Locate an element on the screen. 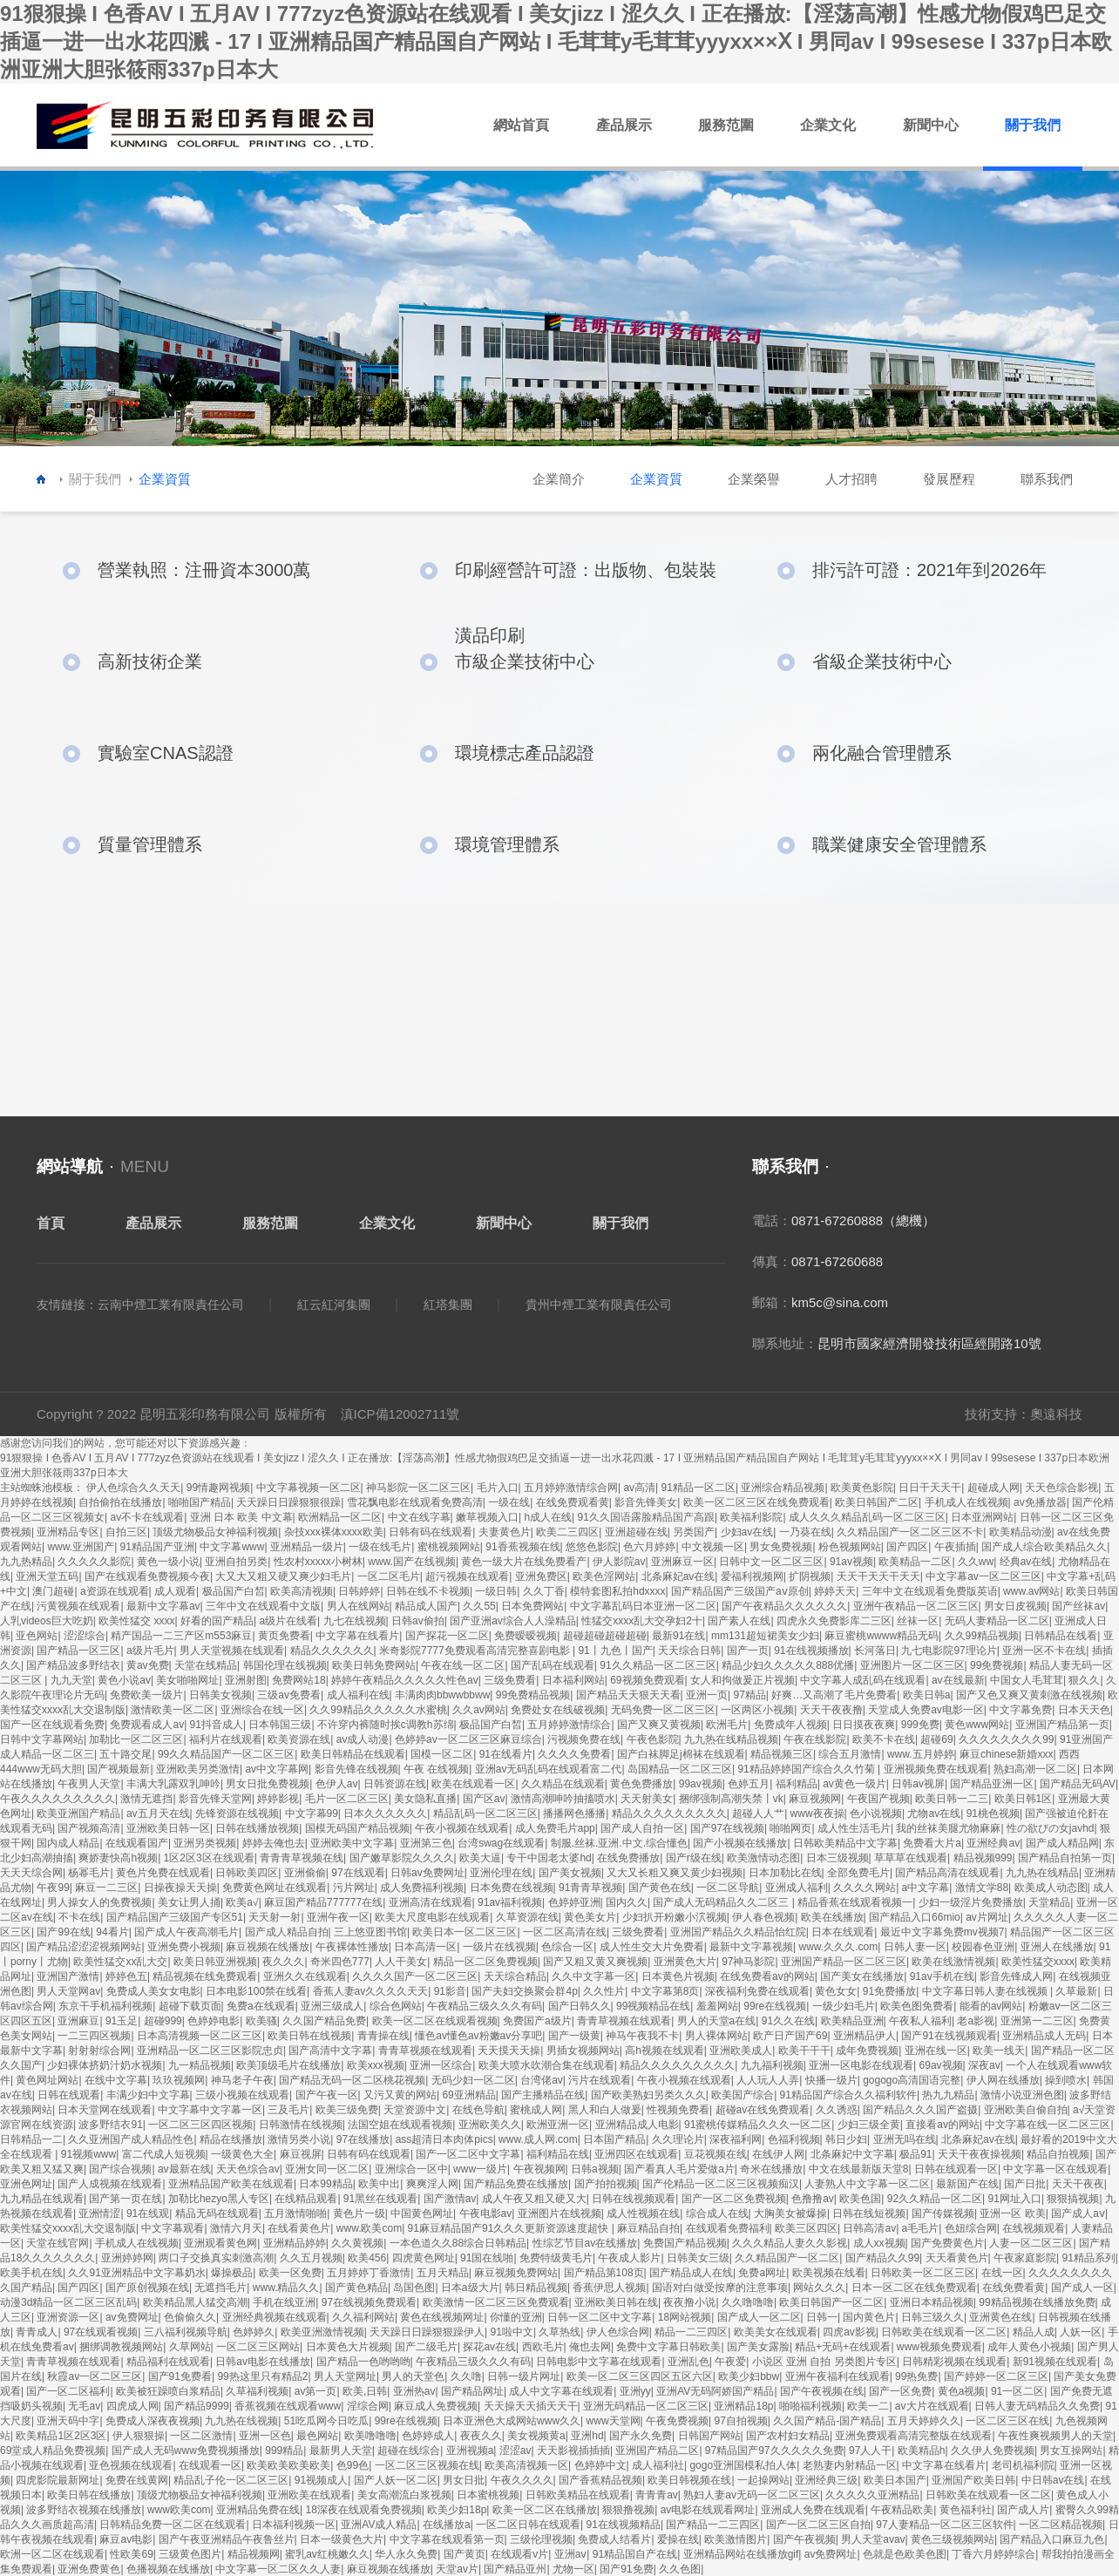 The height and width of the screenshot is (2576, 1119). 亚洲黄色在线 is located at coordinates (1000, 2317).